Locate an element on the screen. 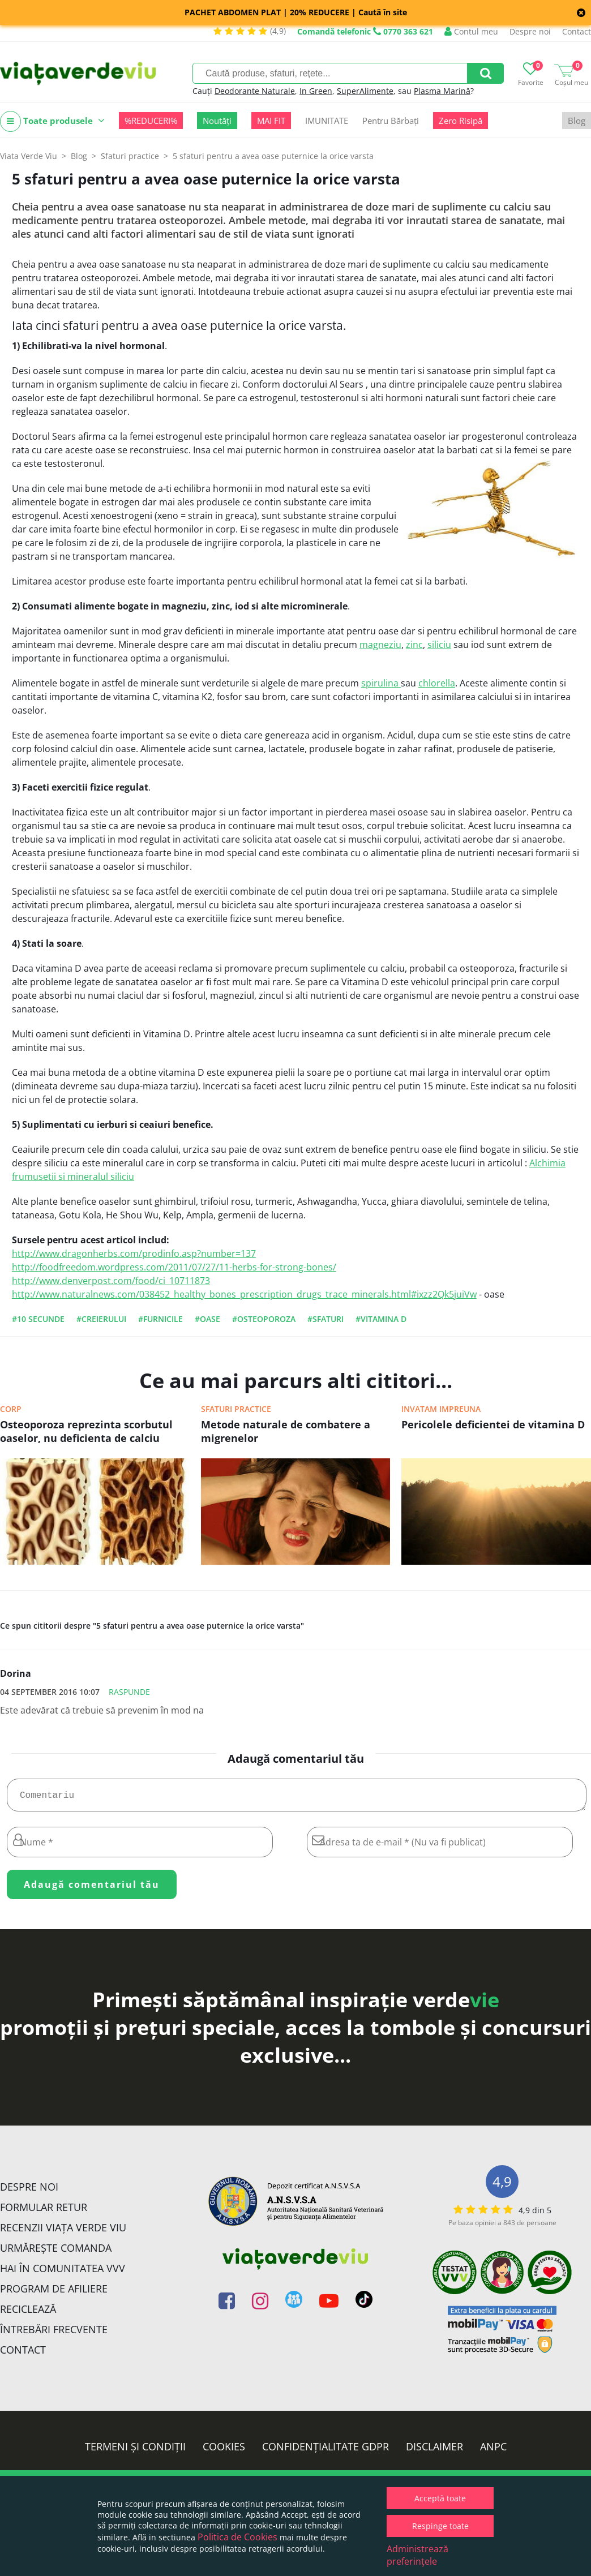  Deodorante Naturale is located at coordinates (255, 90).